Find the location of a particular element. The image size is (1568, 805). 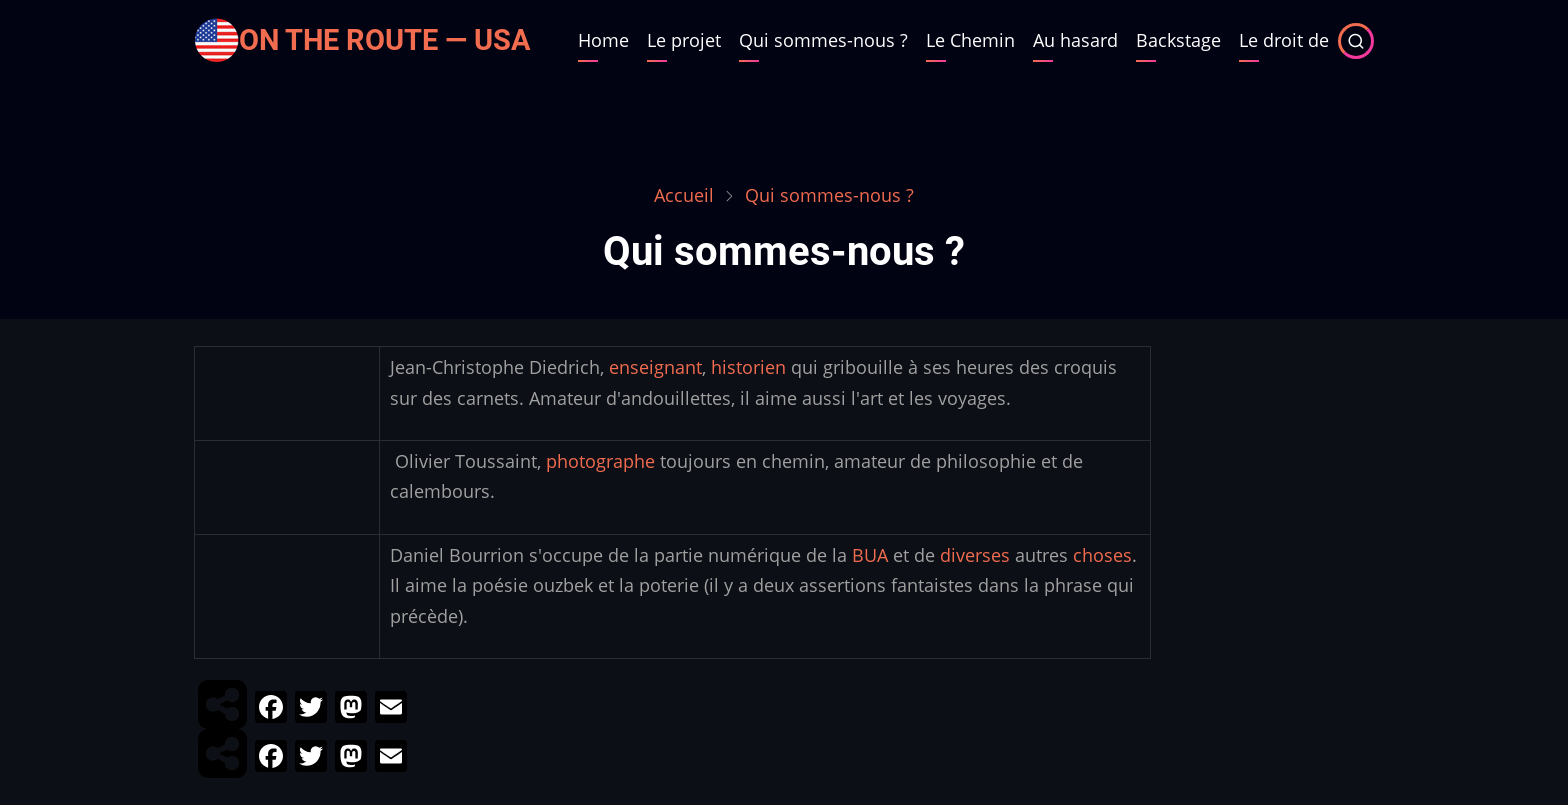

Home is located at coordinates (603, 40).